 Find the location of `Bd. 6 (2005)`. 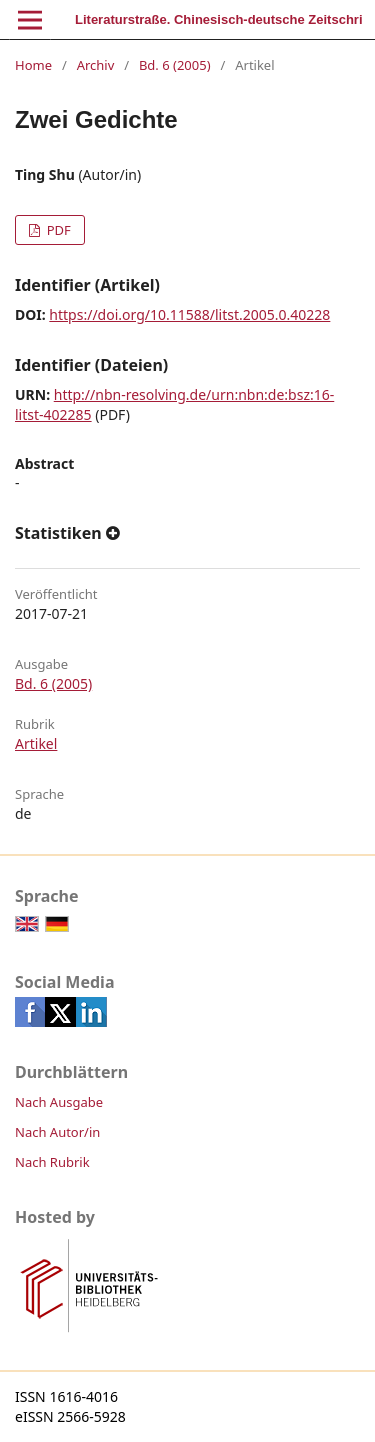

Bd. 6 (2005) is located at coordinates (175, 65).